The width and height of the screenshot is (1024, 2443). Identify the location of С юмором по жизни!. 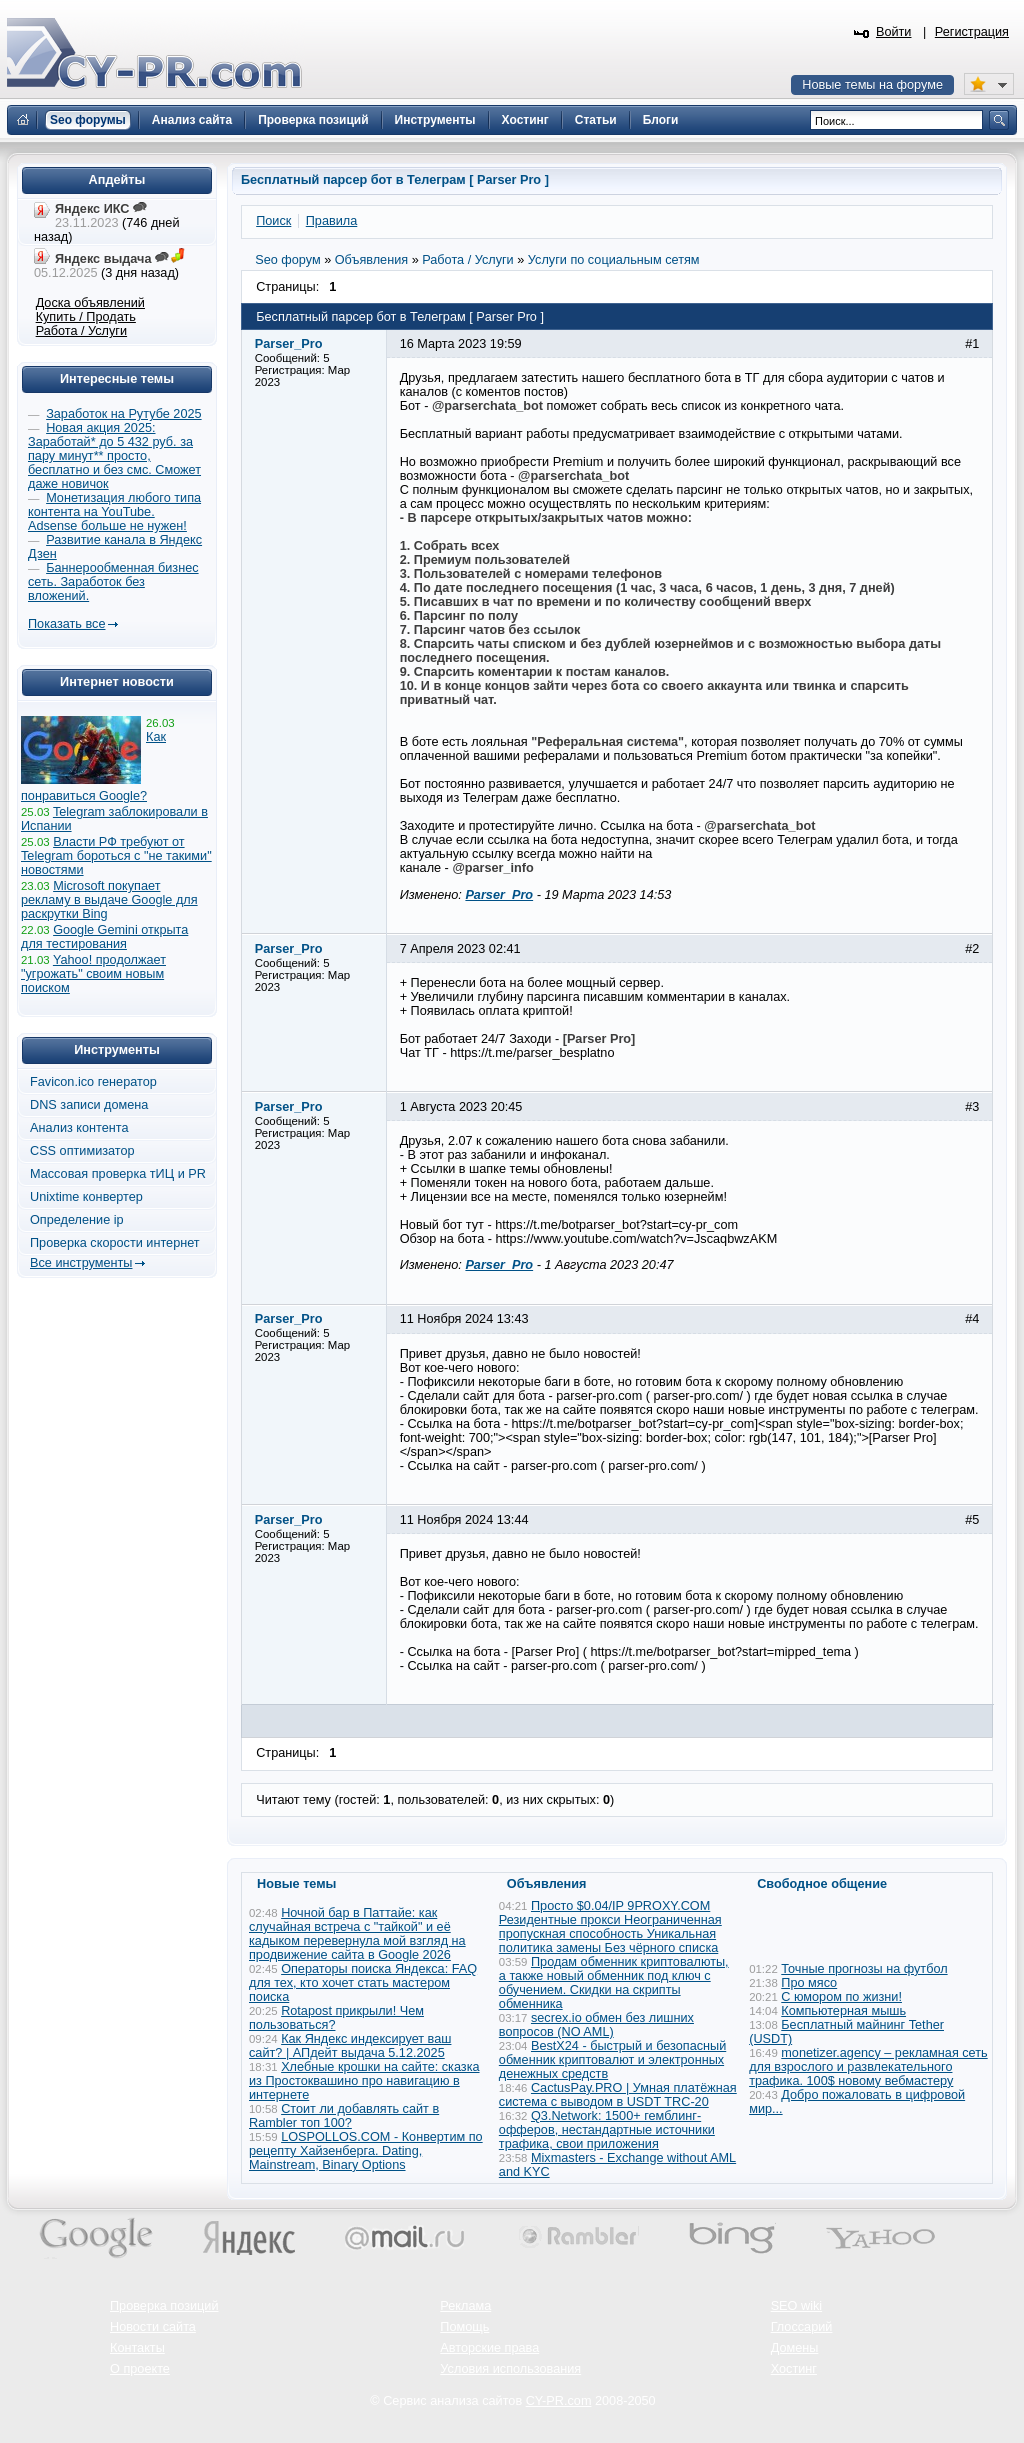
(841, 1997).